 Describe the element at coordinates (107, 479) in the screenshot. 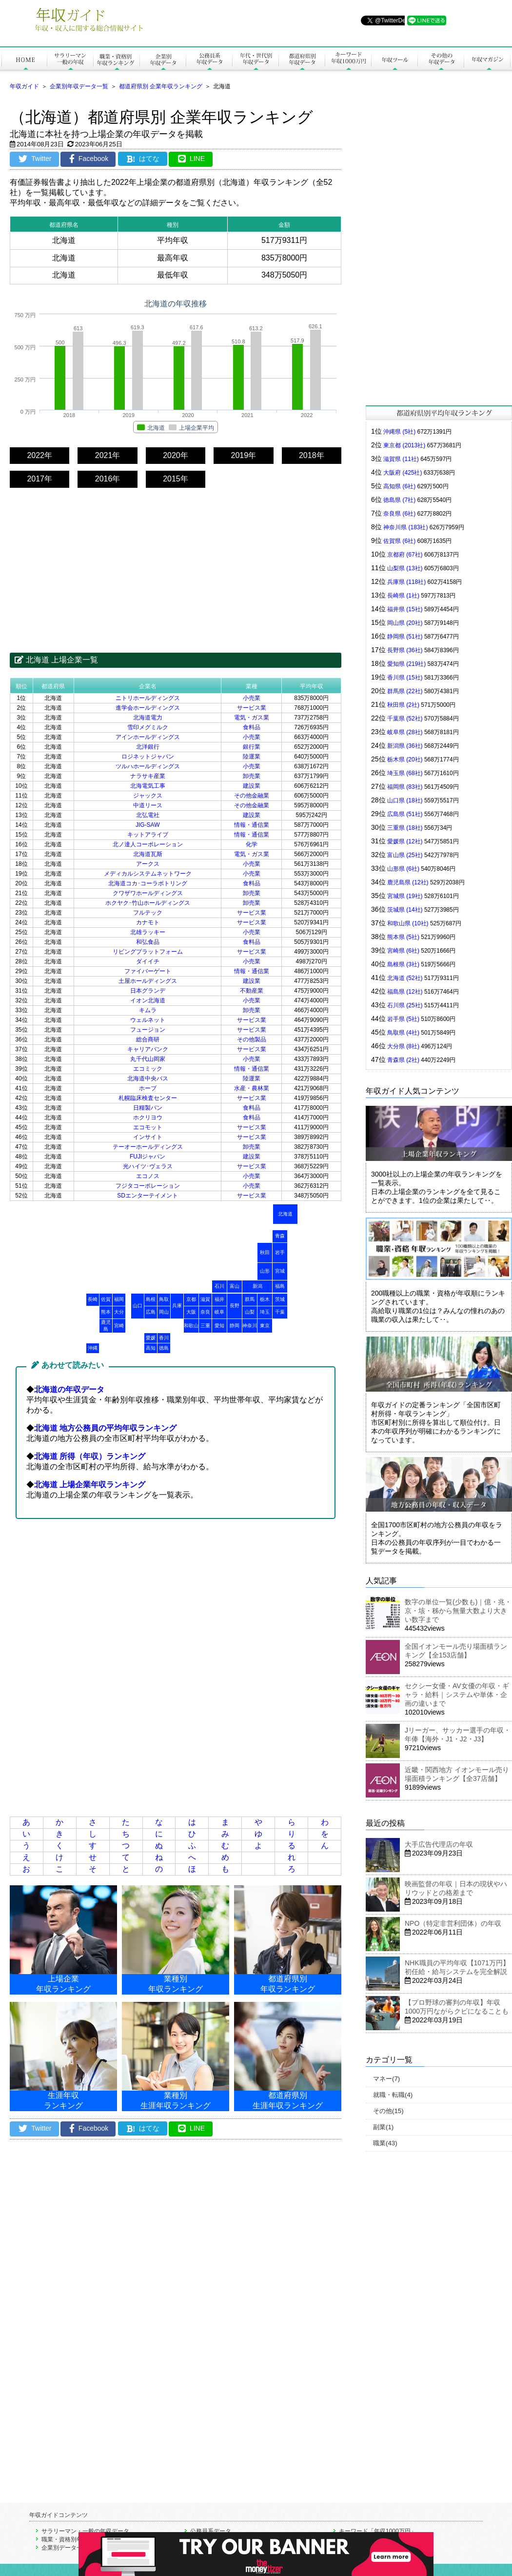

I see `2016年` at that location.